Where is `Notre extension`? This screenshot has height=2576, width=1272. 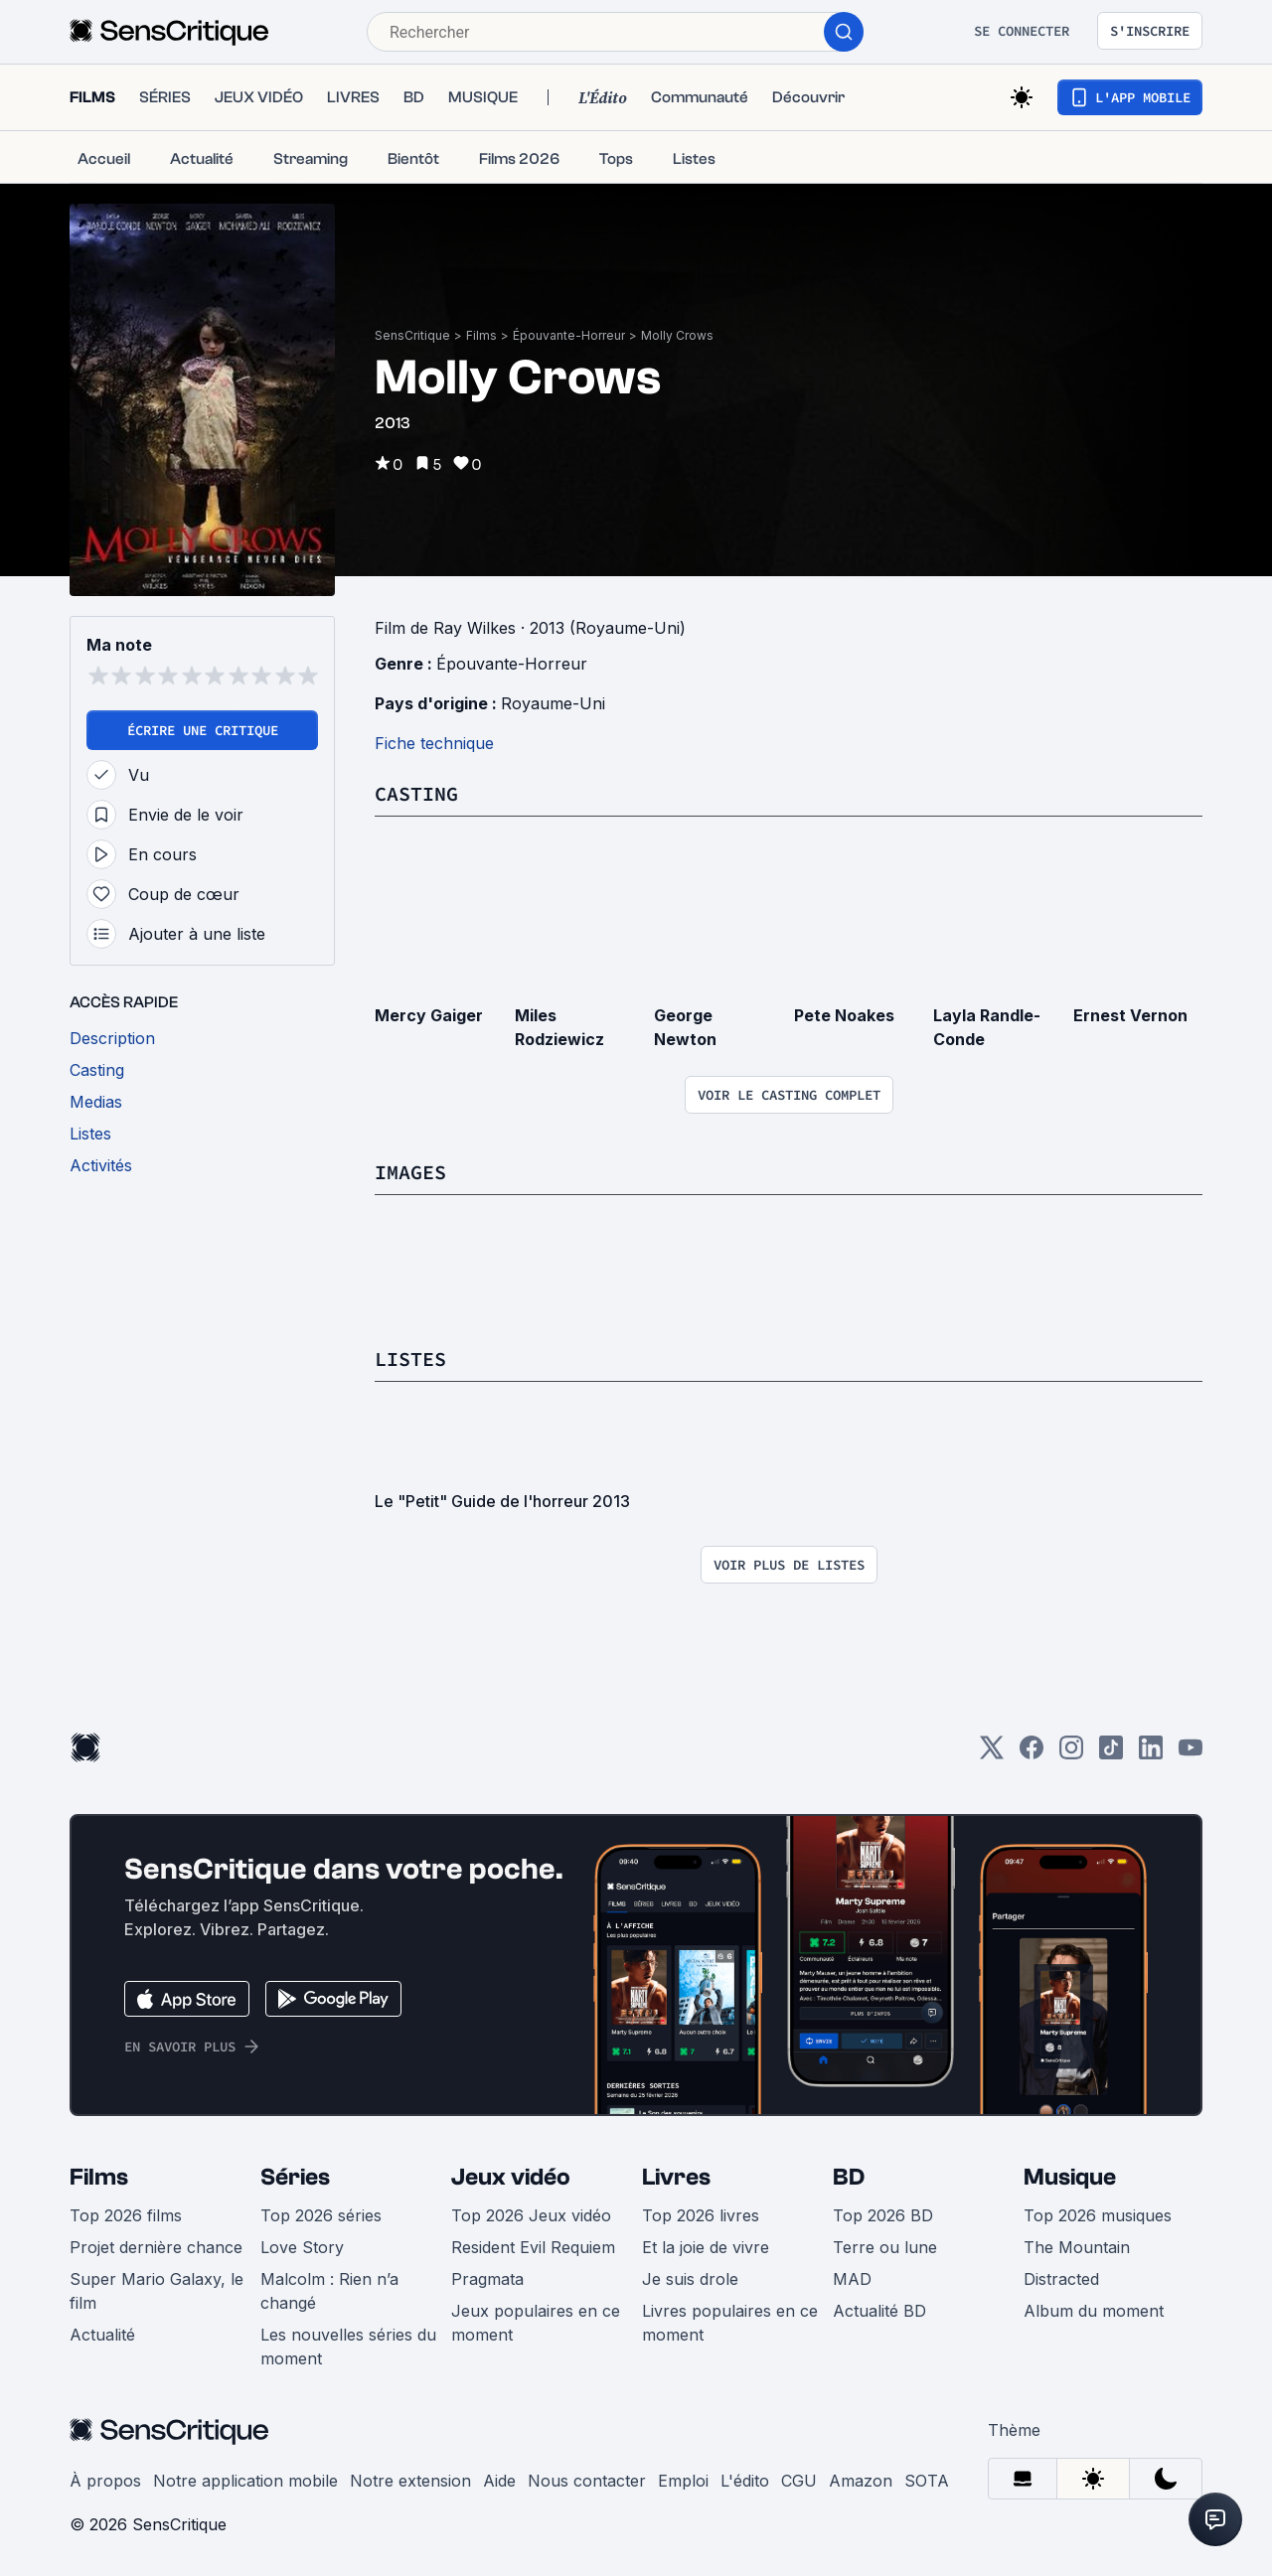 Notre extension is located at coordinates (410, 2481).